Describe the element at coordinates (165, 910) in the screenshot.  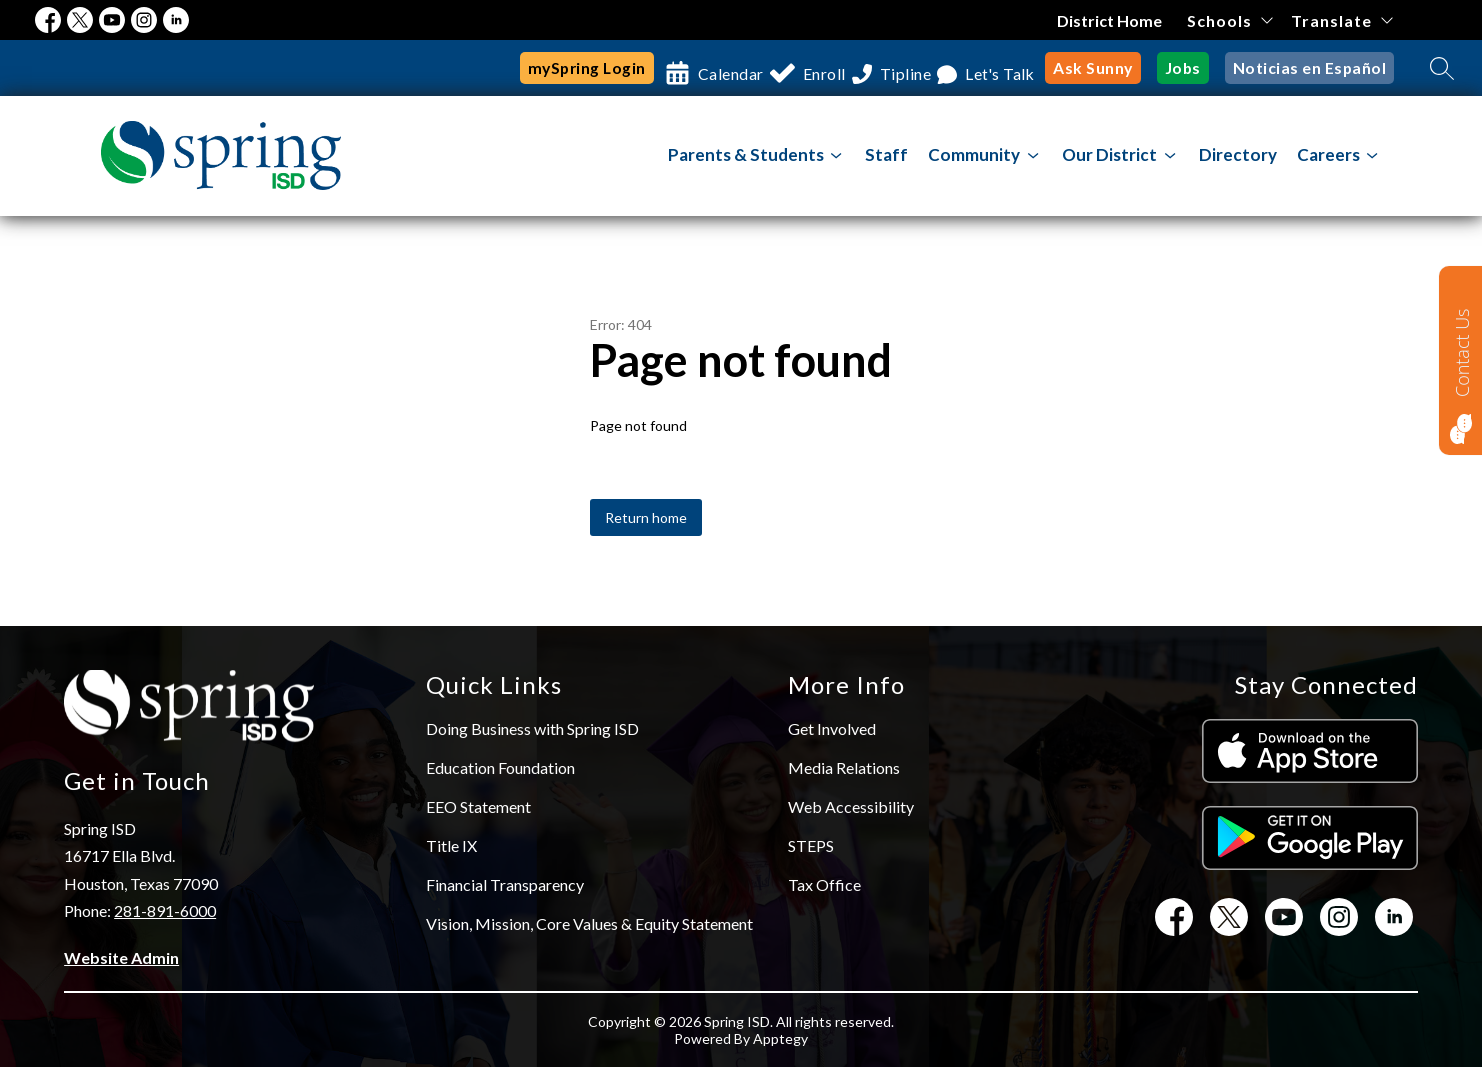
I see `281-891-6000` at that location.